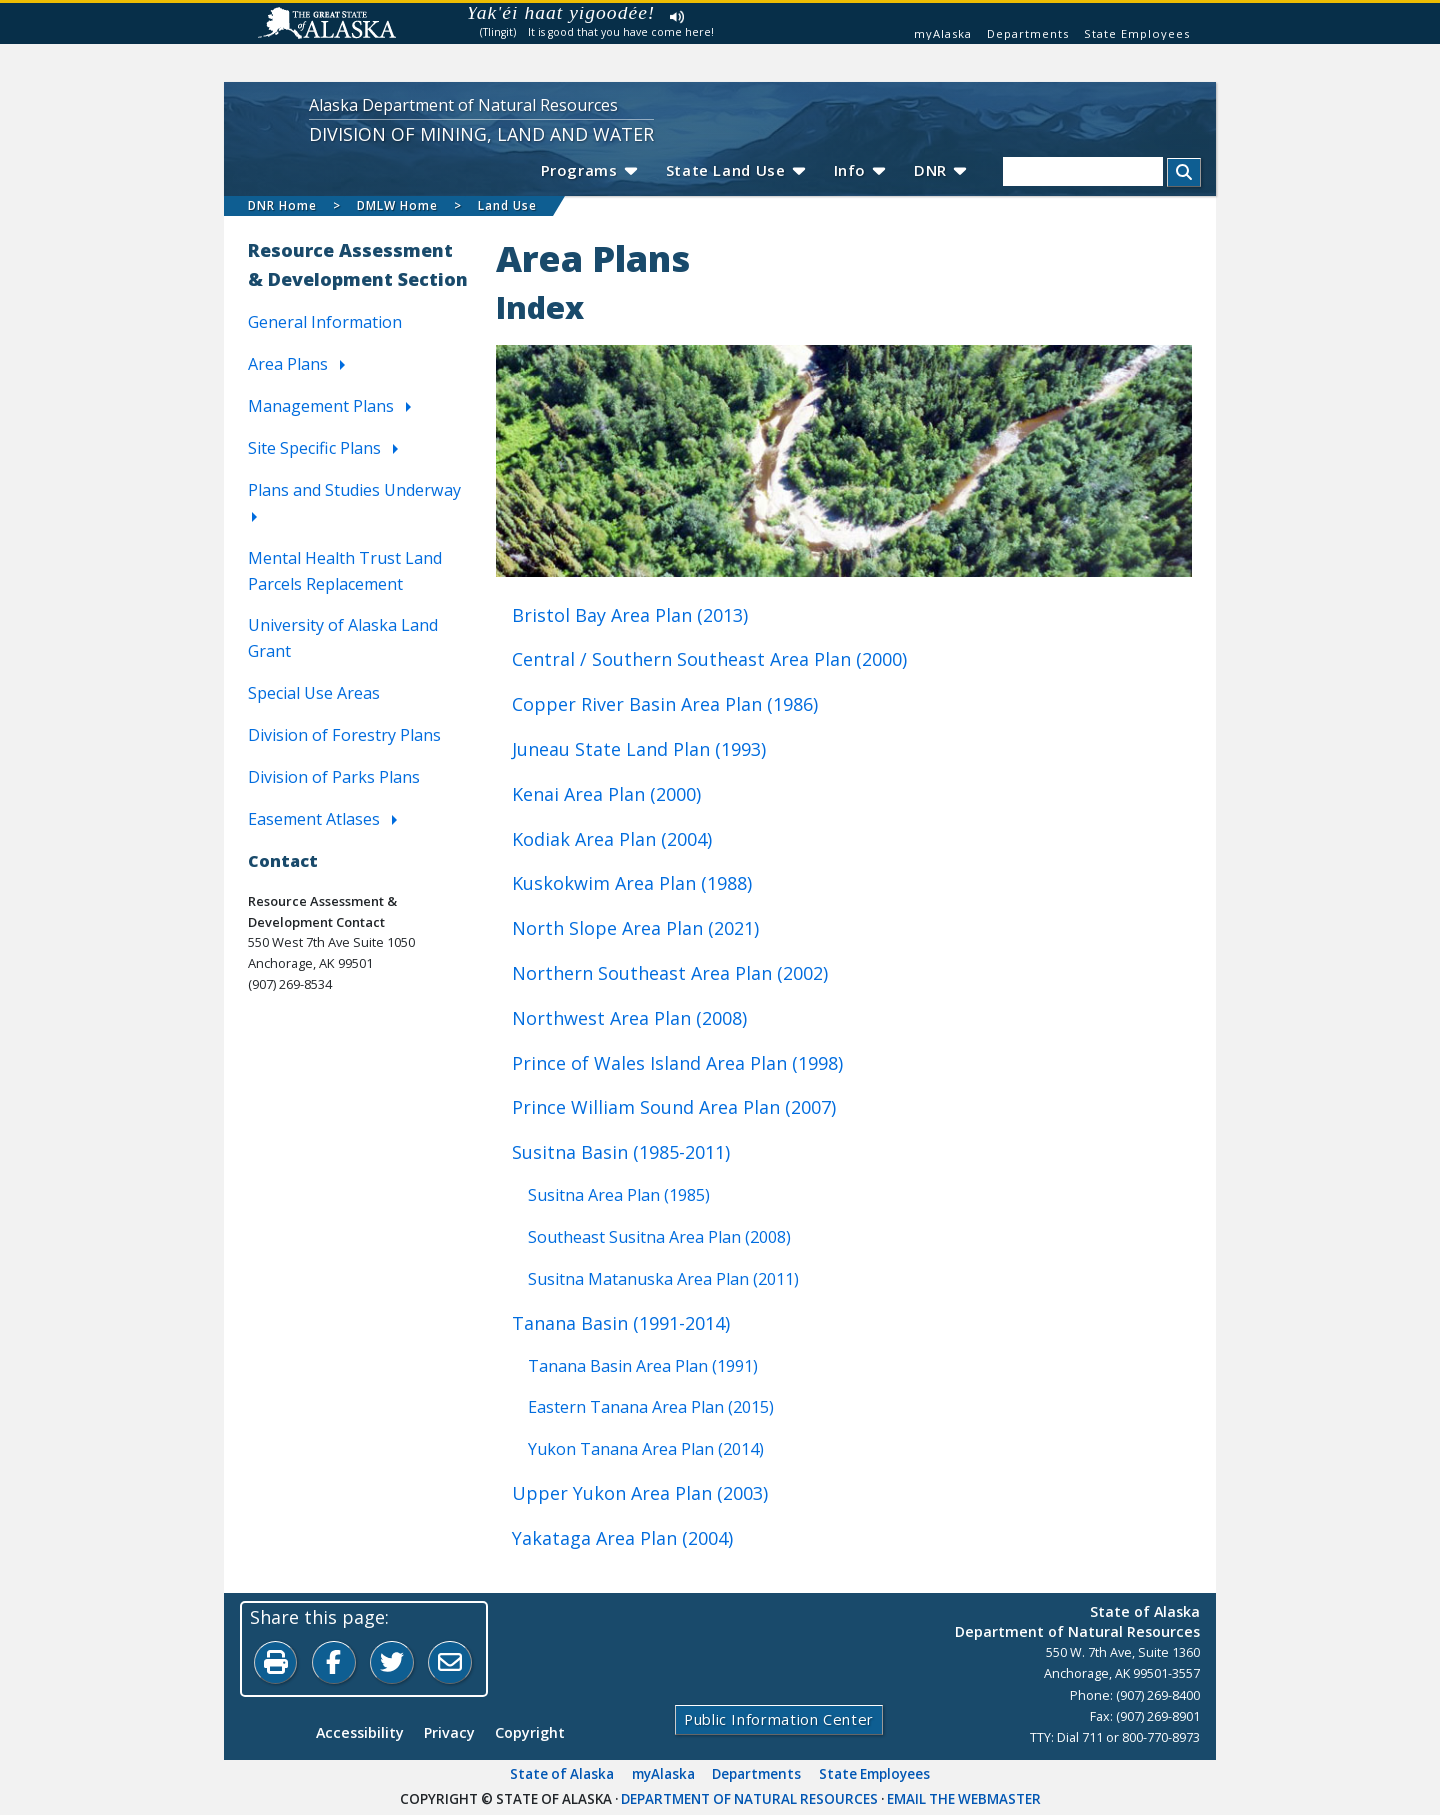 The image size is (1440, 1815). I want to click on General Information, so click(325, 322).